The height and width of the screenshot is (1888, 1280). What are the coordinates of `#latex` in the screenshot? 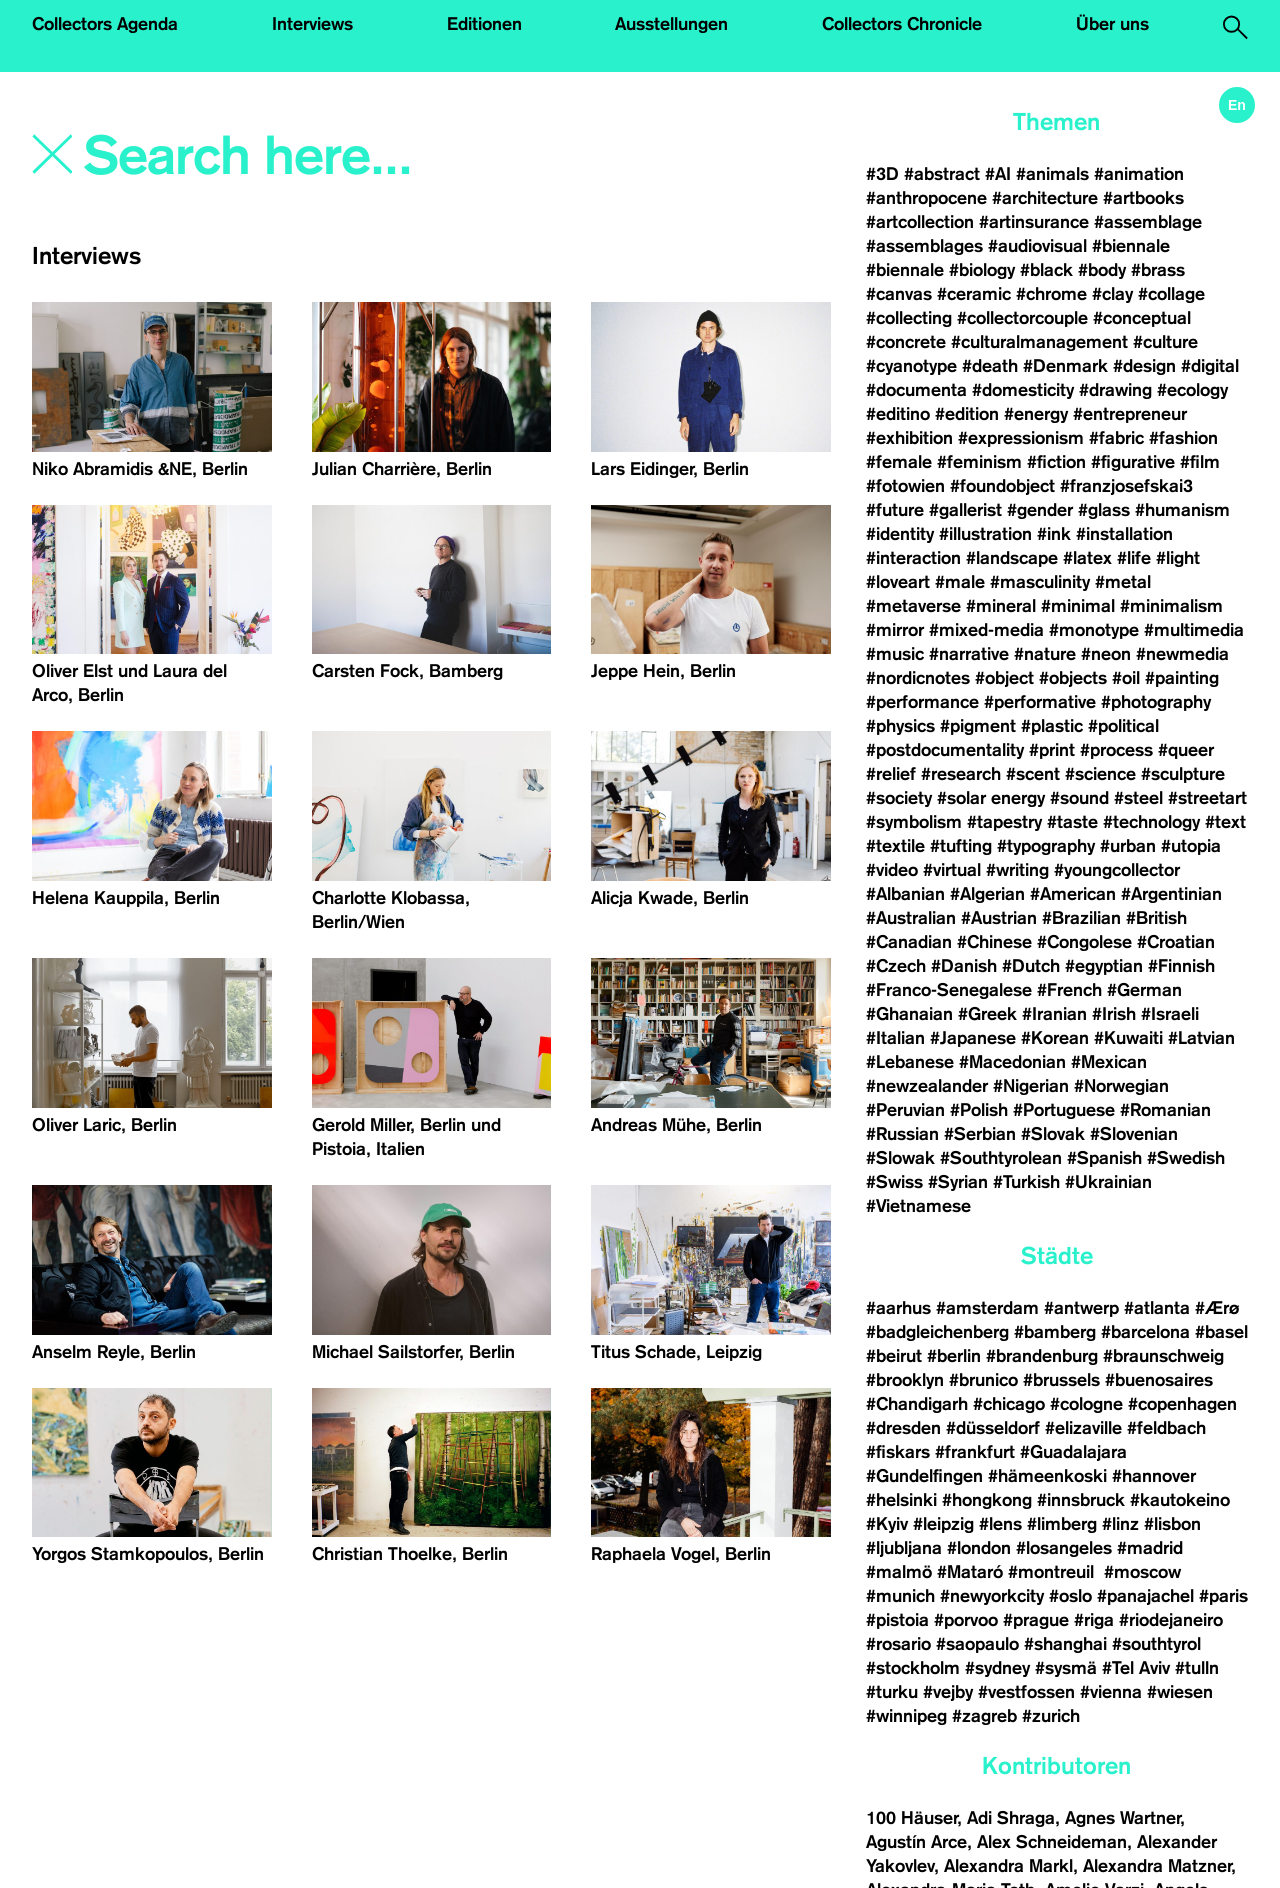 It's located at (1087, 558).